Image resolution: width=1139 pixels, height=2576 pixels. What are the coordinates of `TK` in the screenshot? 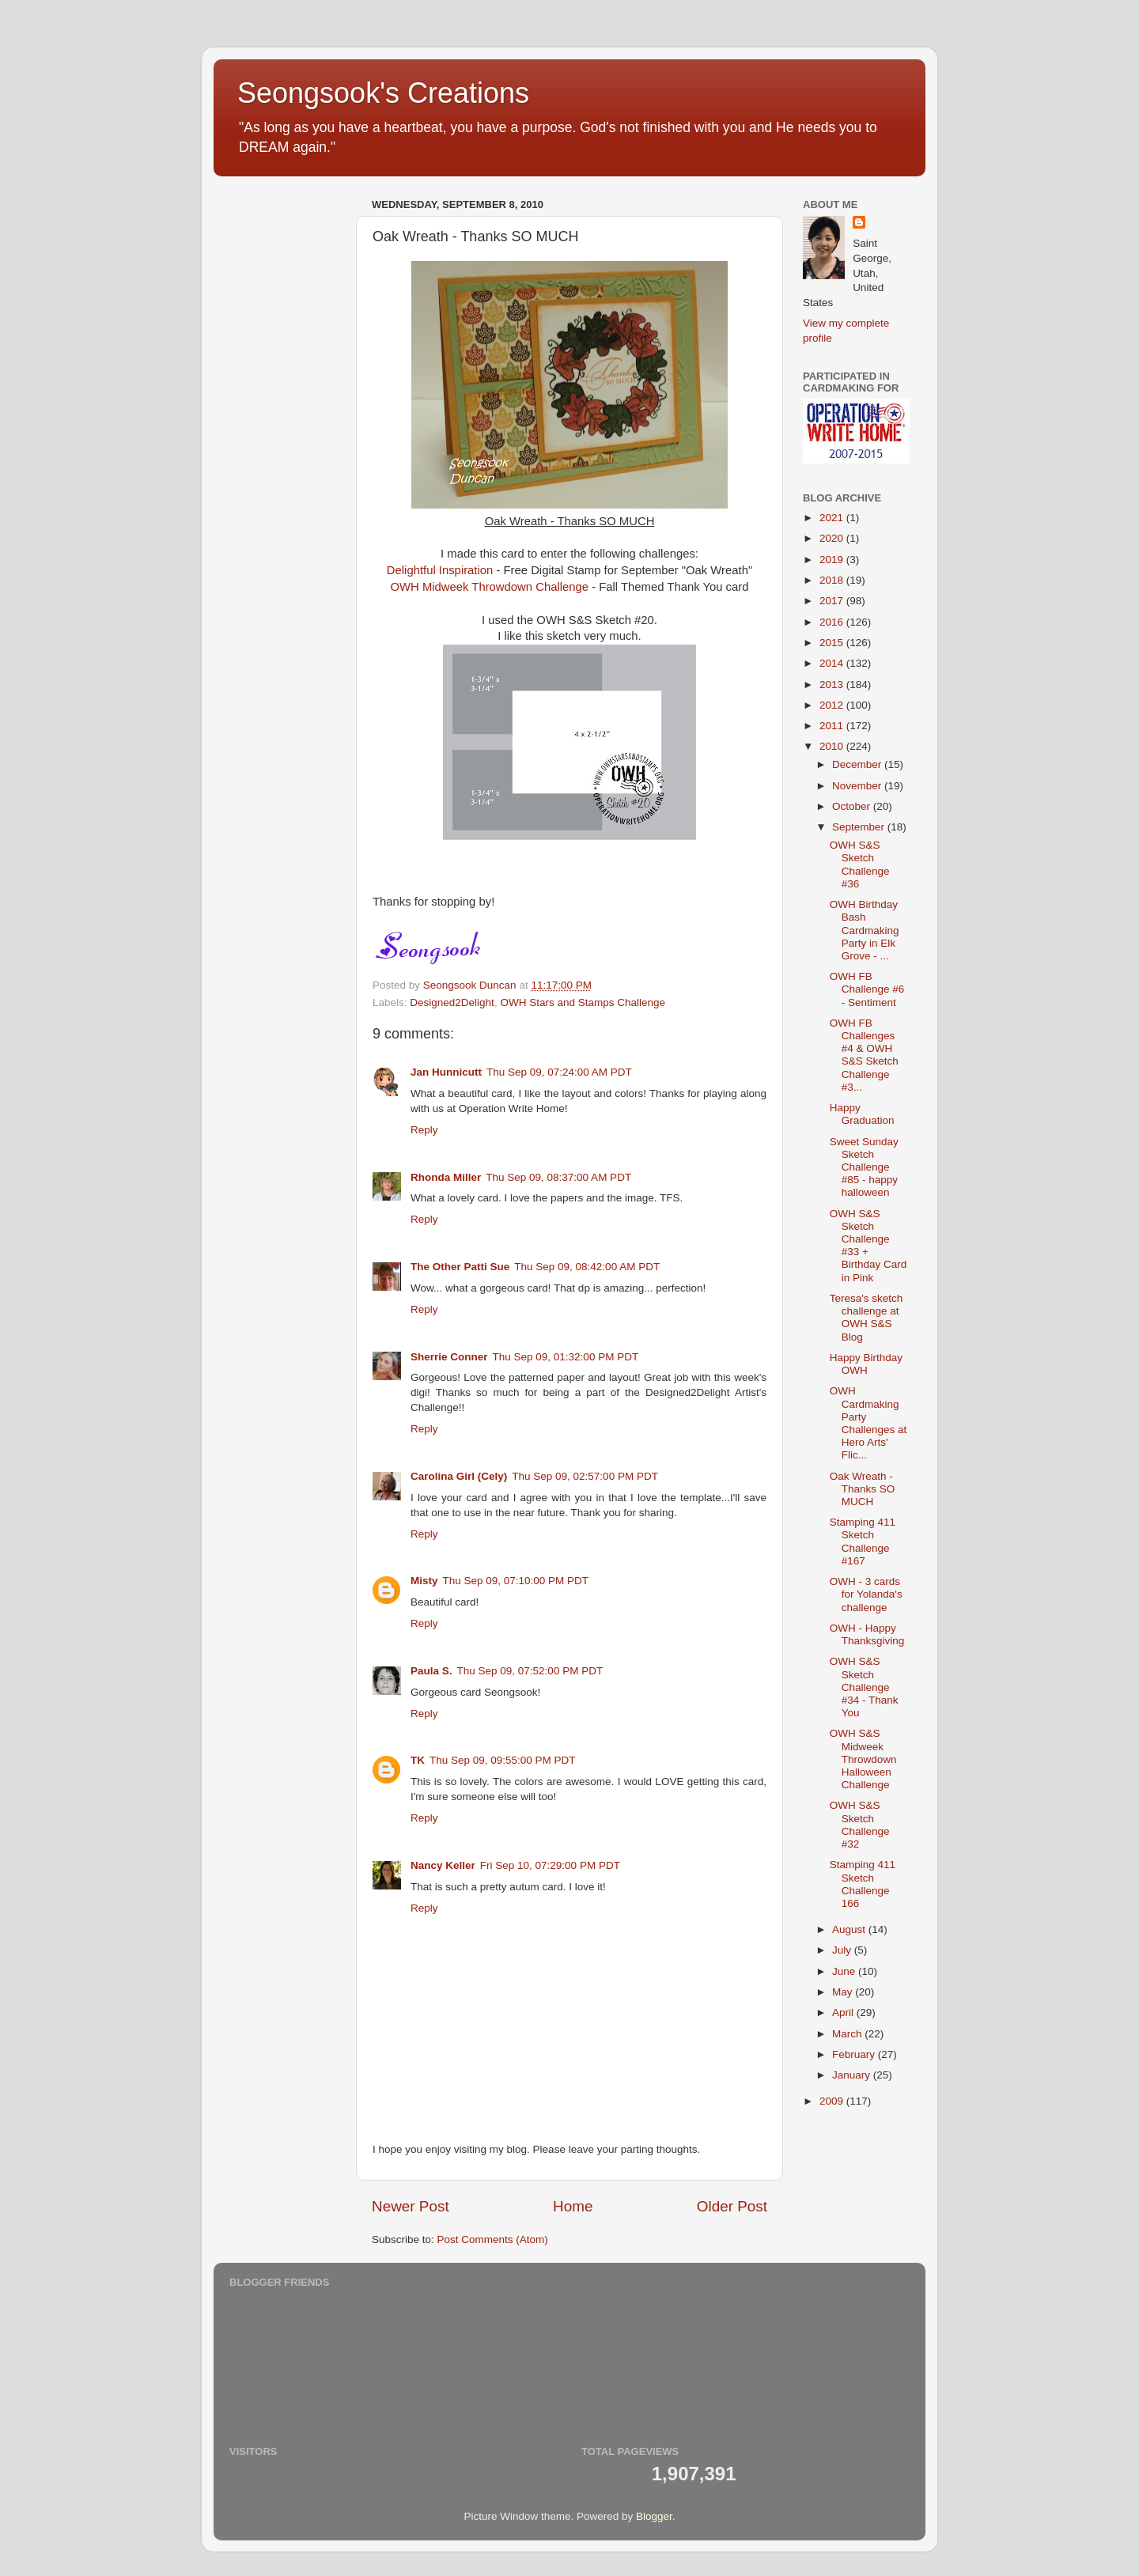 It's located at (418, 1760).